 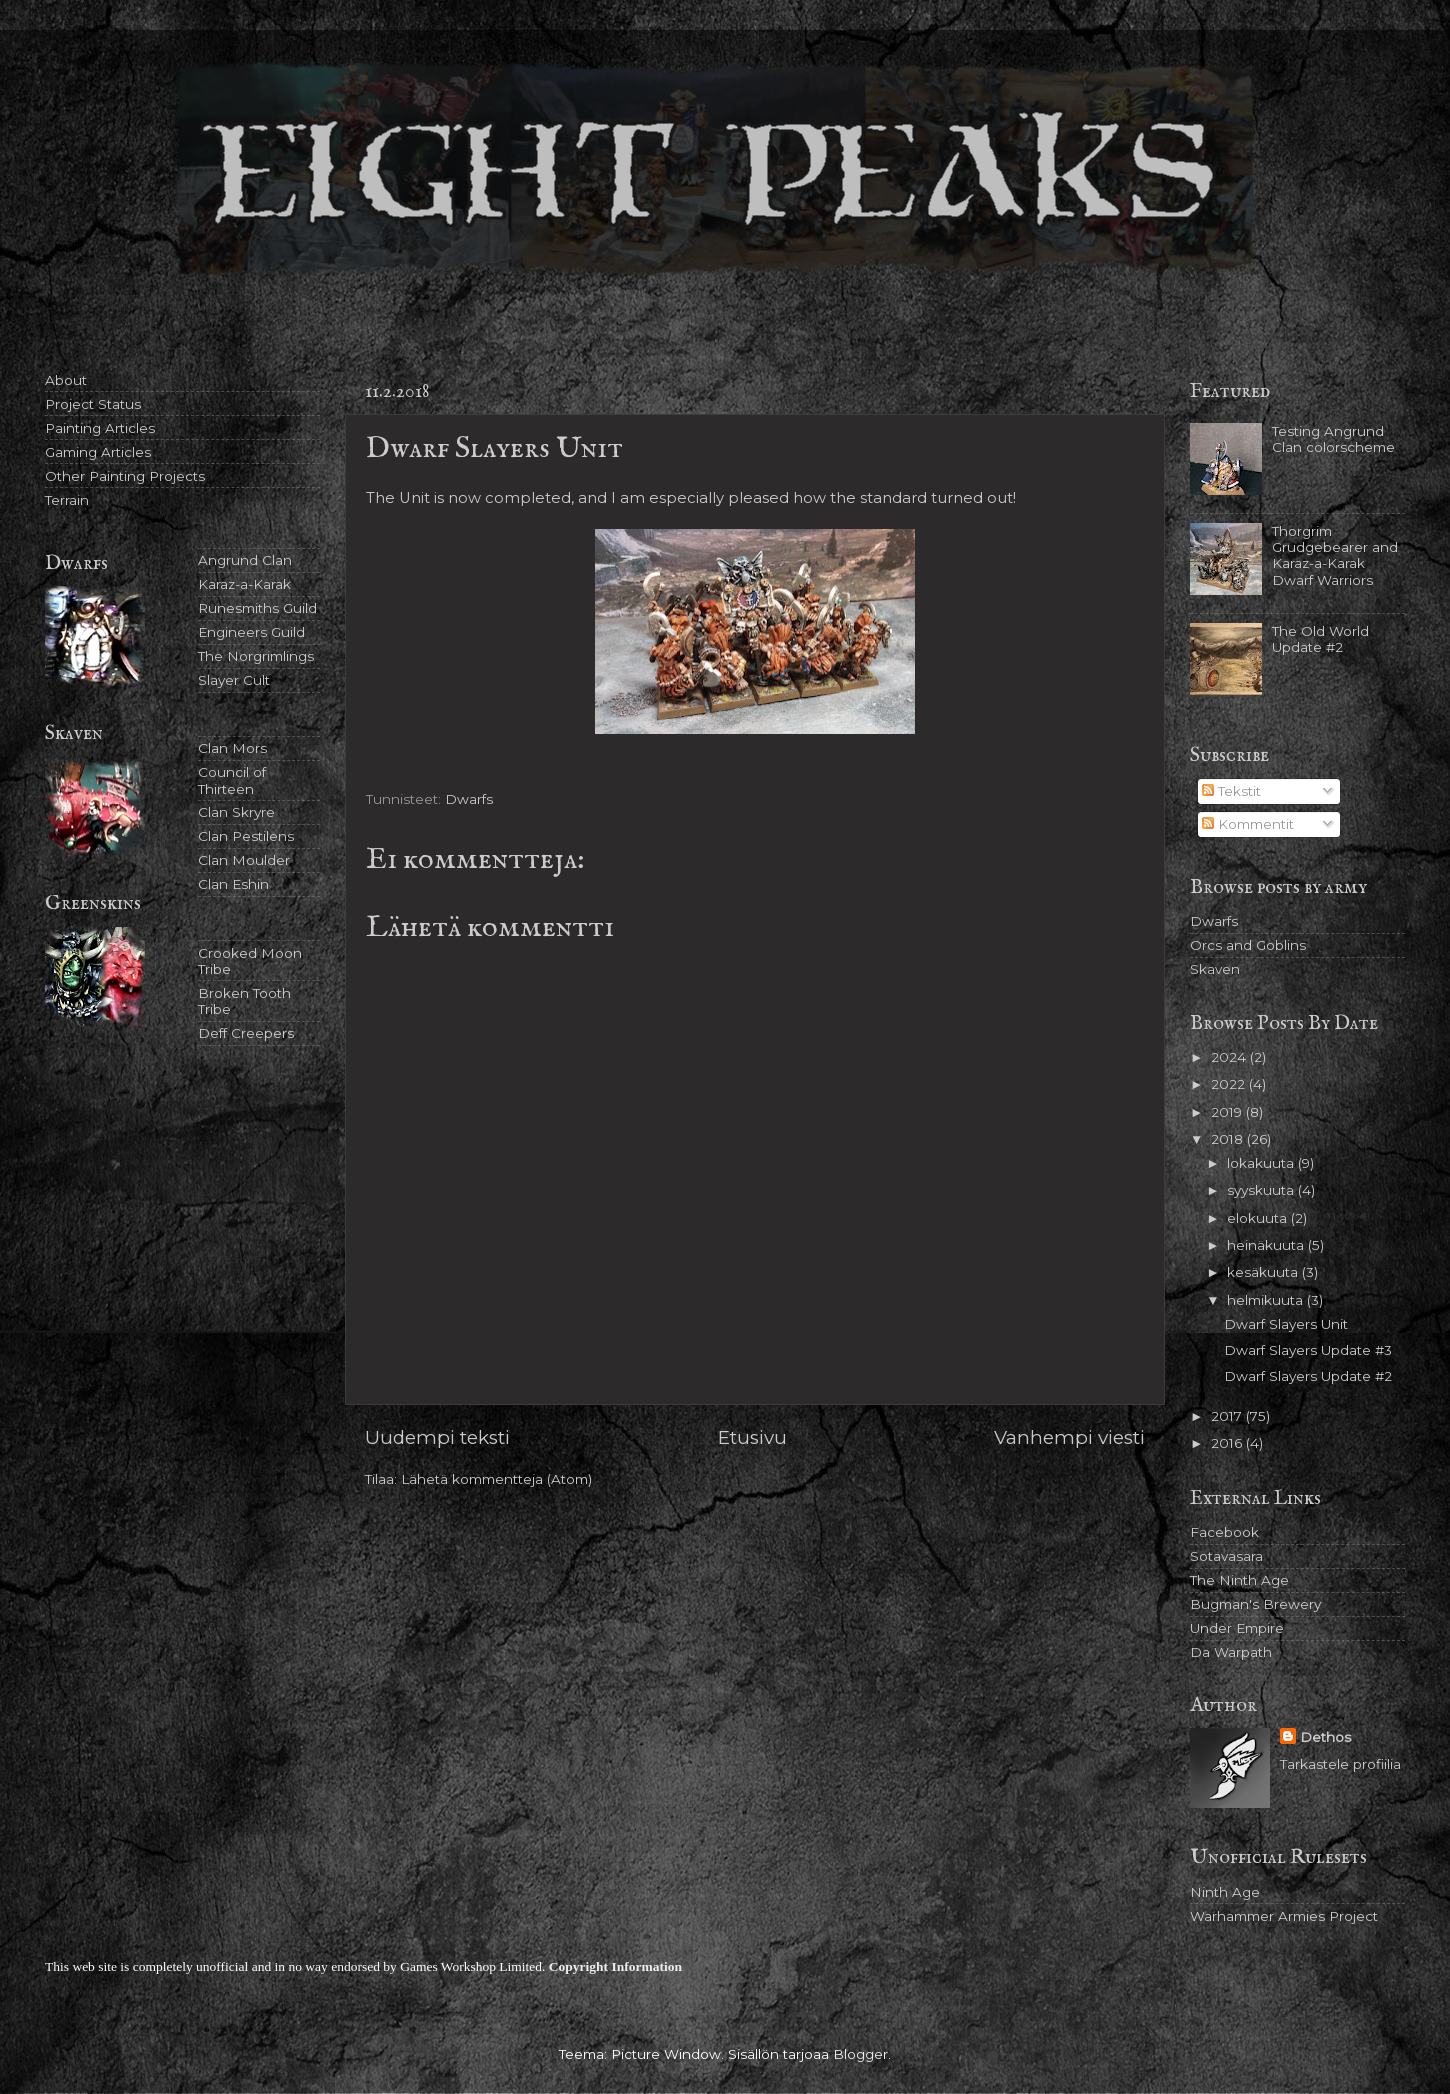 What do you see at coordinates (1231, 791) in the screenshot?
I see `Tekstit` at bounding box center [1231, 791].